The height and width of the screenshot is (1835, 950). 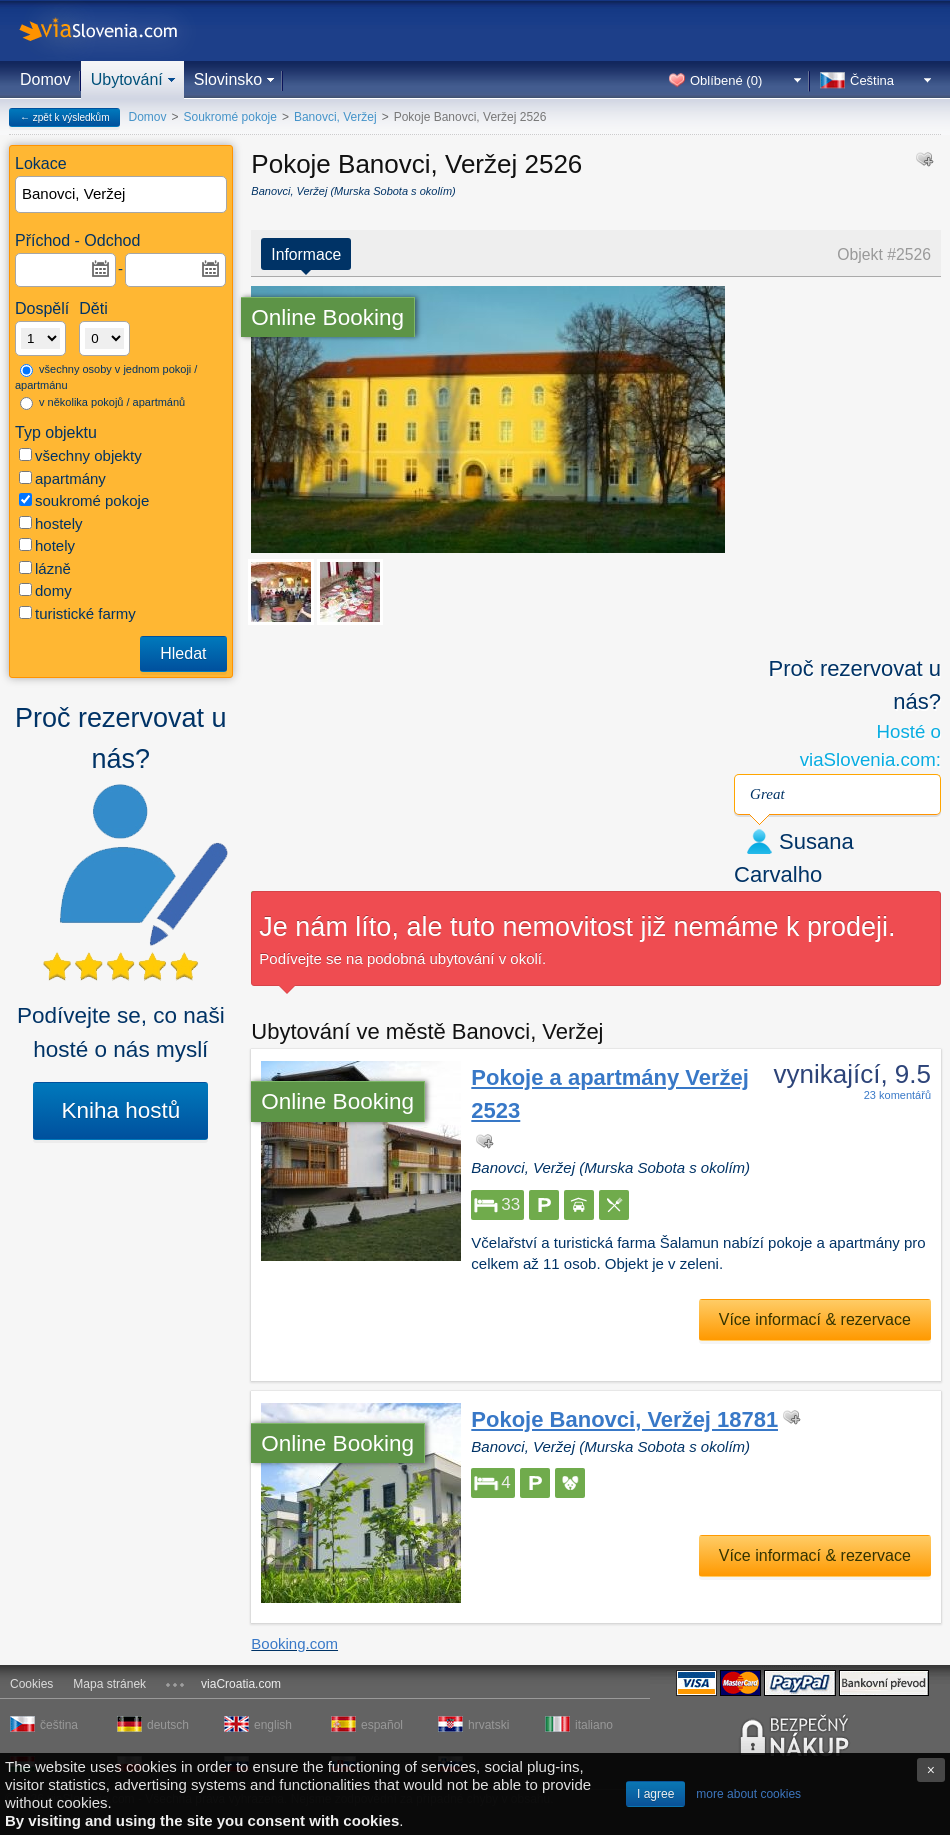 What do you see at coordinates (31, 1684) in the screenshot?
I see `Cookies` at bounding box center [31, 1684].